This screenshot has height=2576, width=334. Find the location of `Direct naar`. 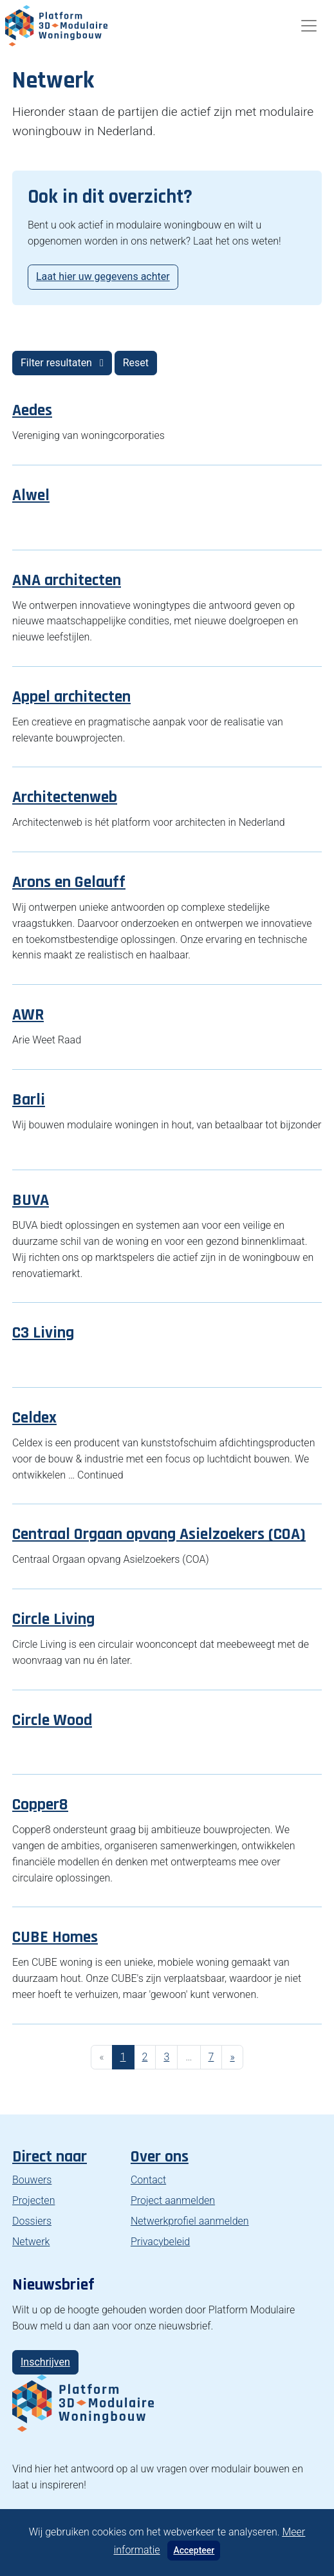

Direct naar is located at coordinates (49, 2156).